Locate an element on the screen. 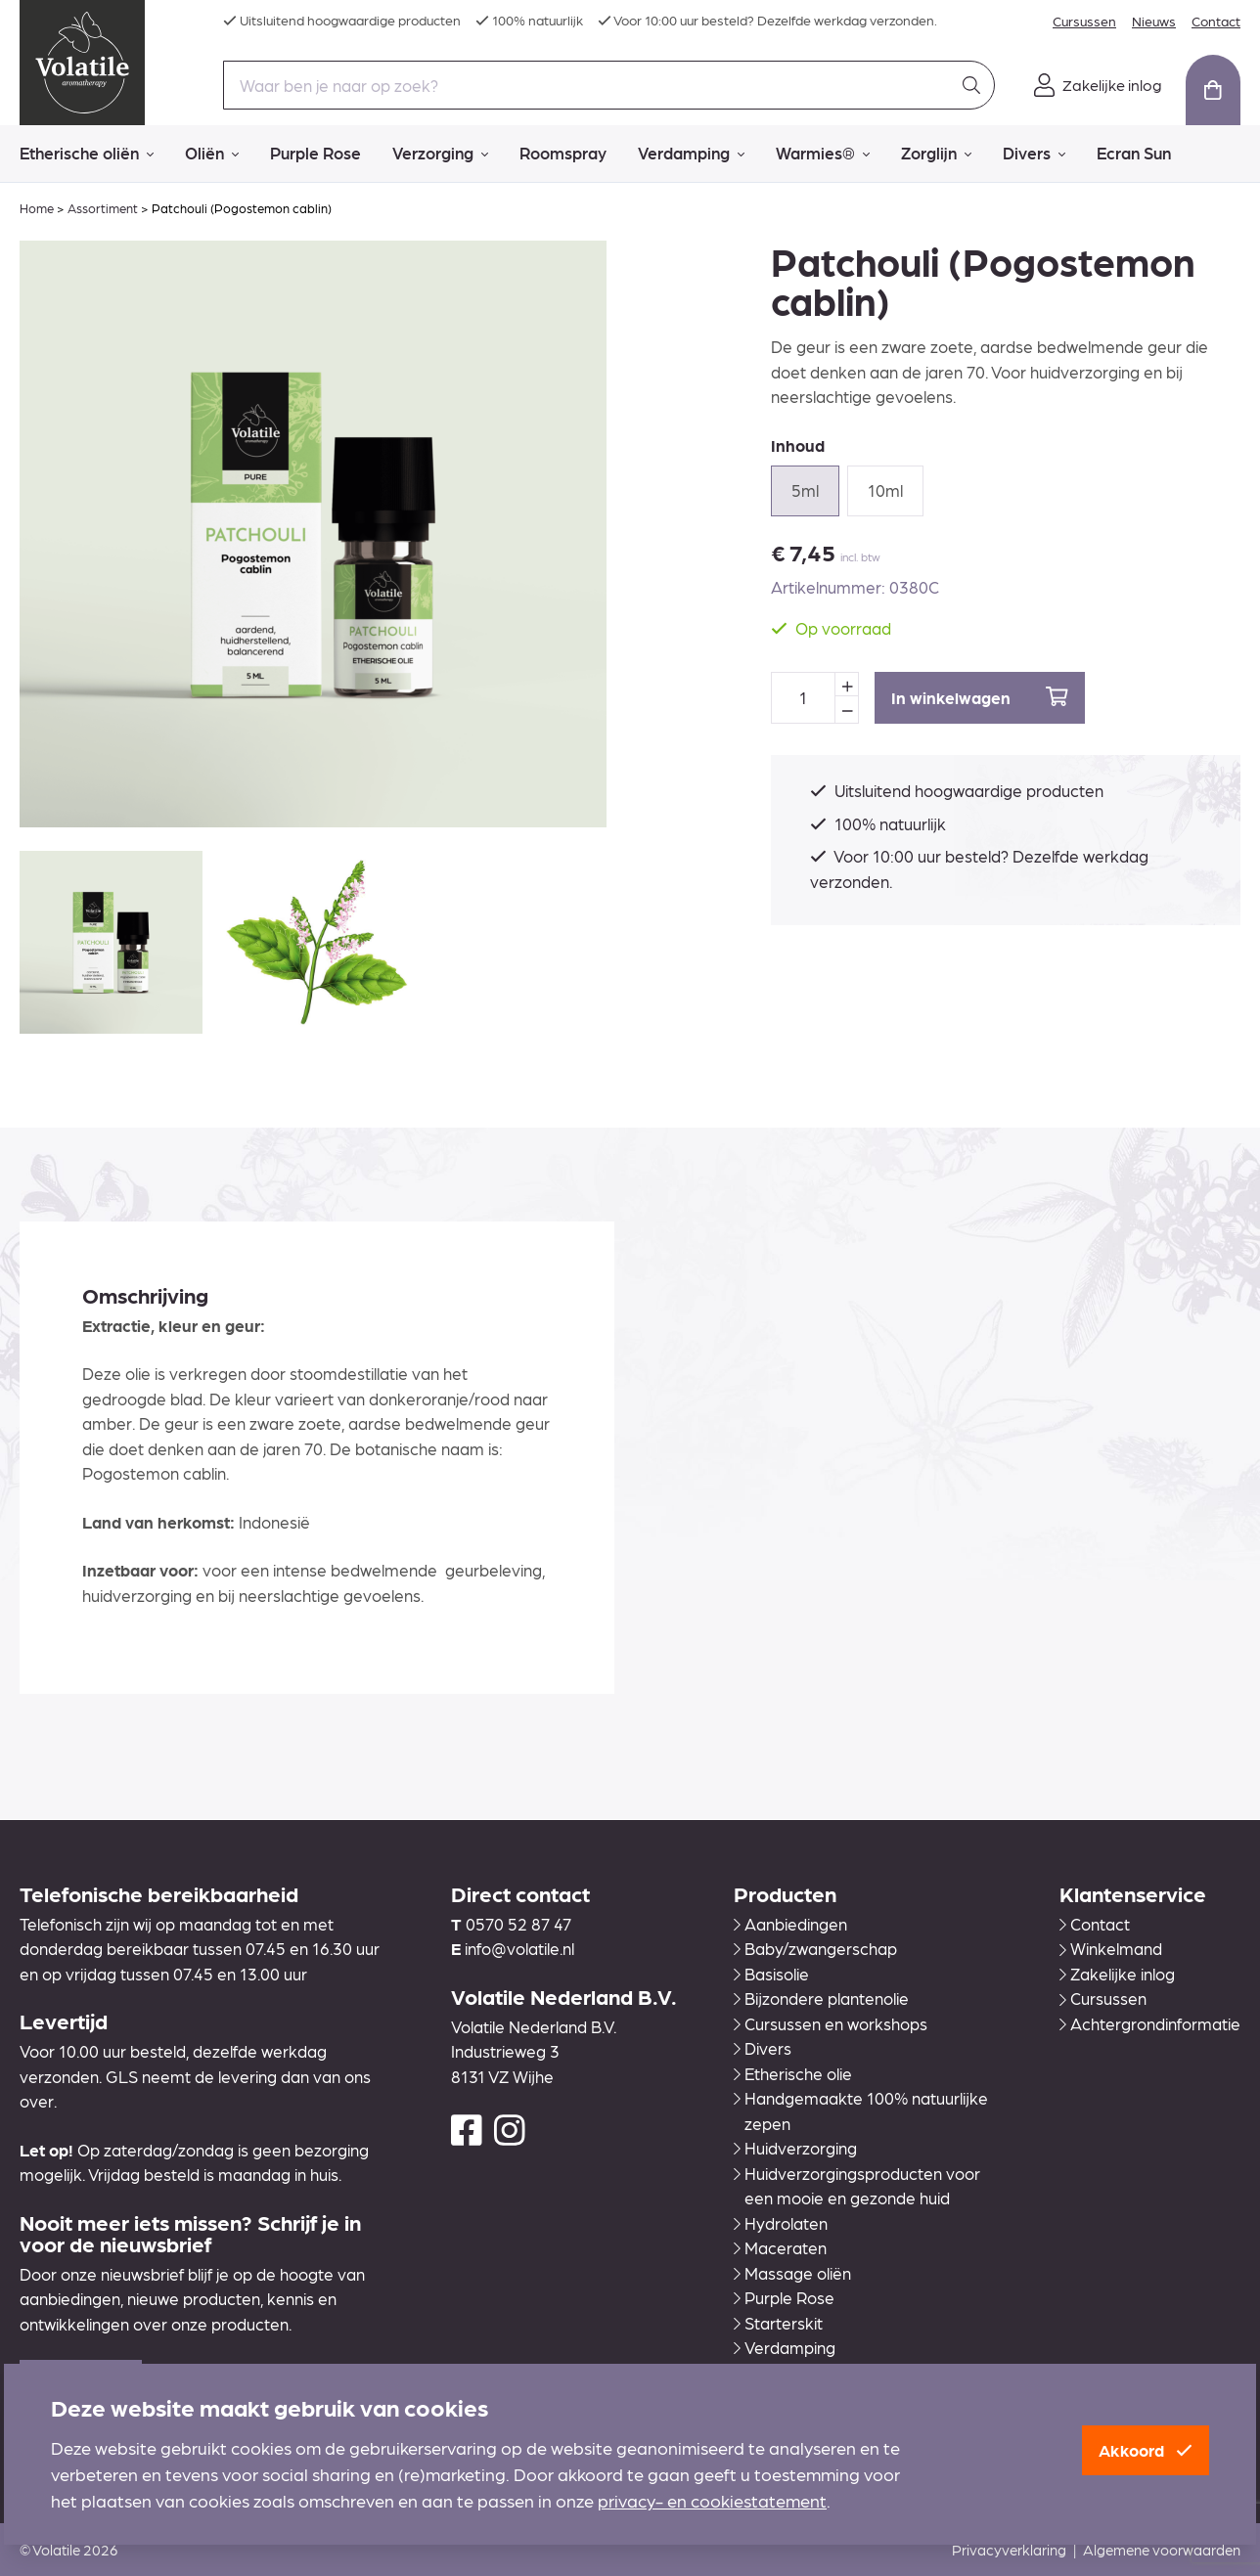 This screenshot has width=1260, height=2576. 5ml is located at coordinates (805, 490).